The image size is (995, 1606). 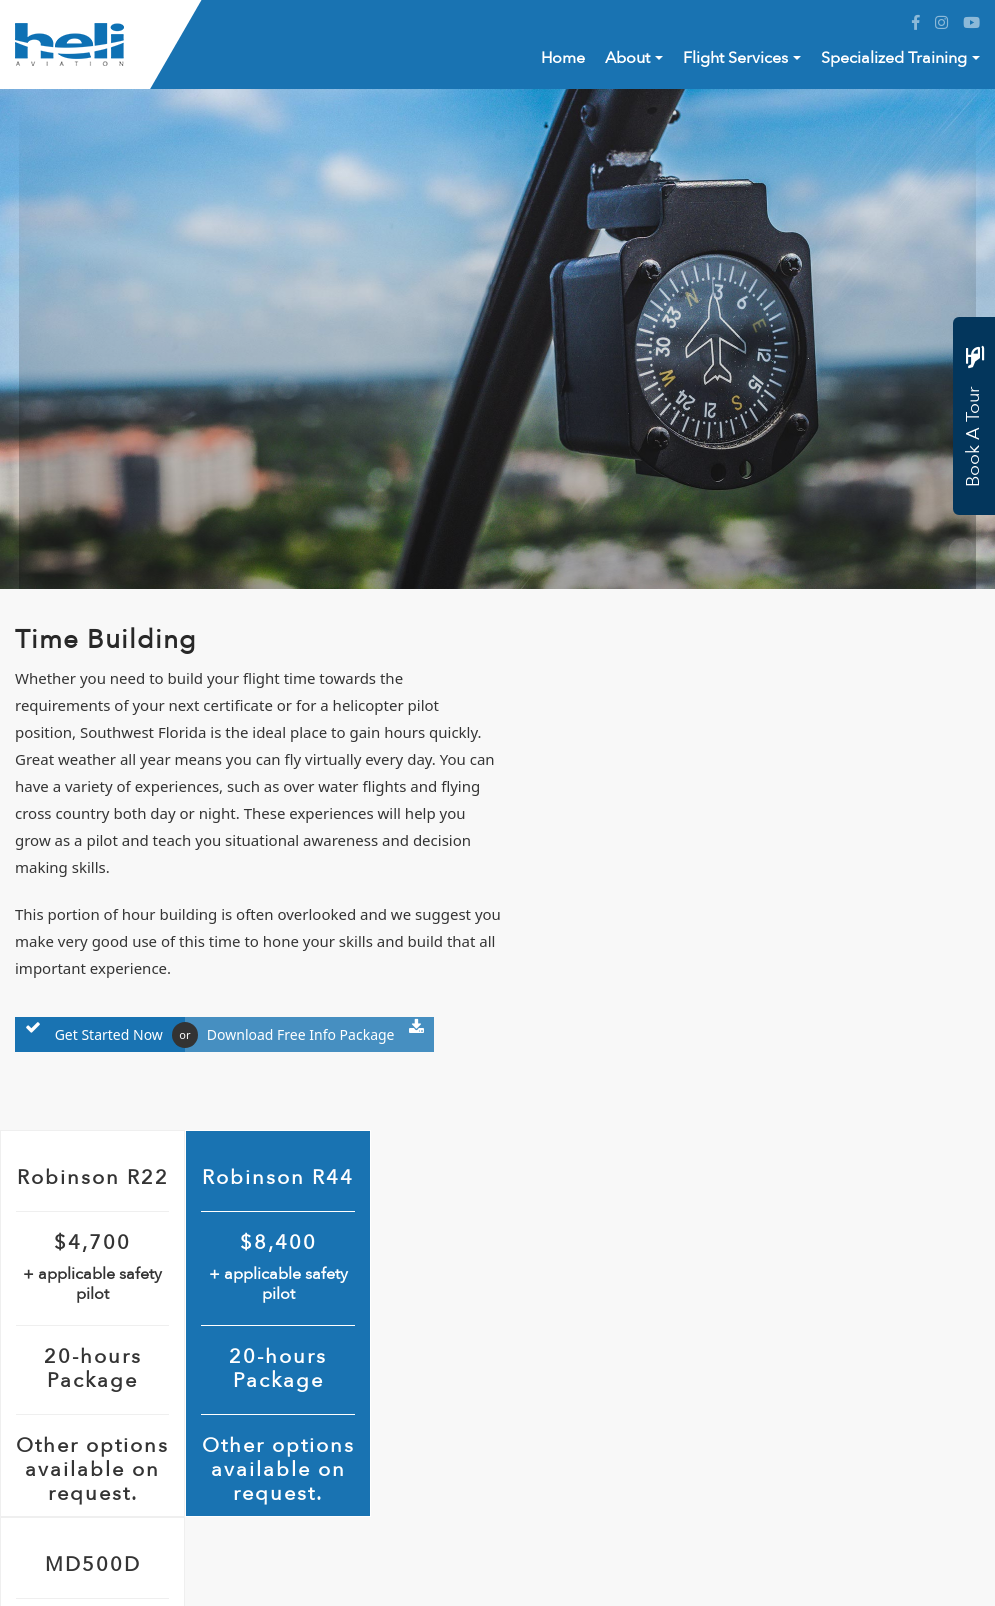 I want to click on Flight Services, so click(x=735, y=58).